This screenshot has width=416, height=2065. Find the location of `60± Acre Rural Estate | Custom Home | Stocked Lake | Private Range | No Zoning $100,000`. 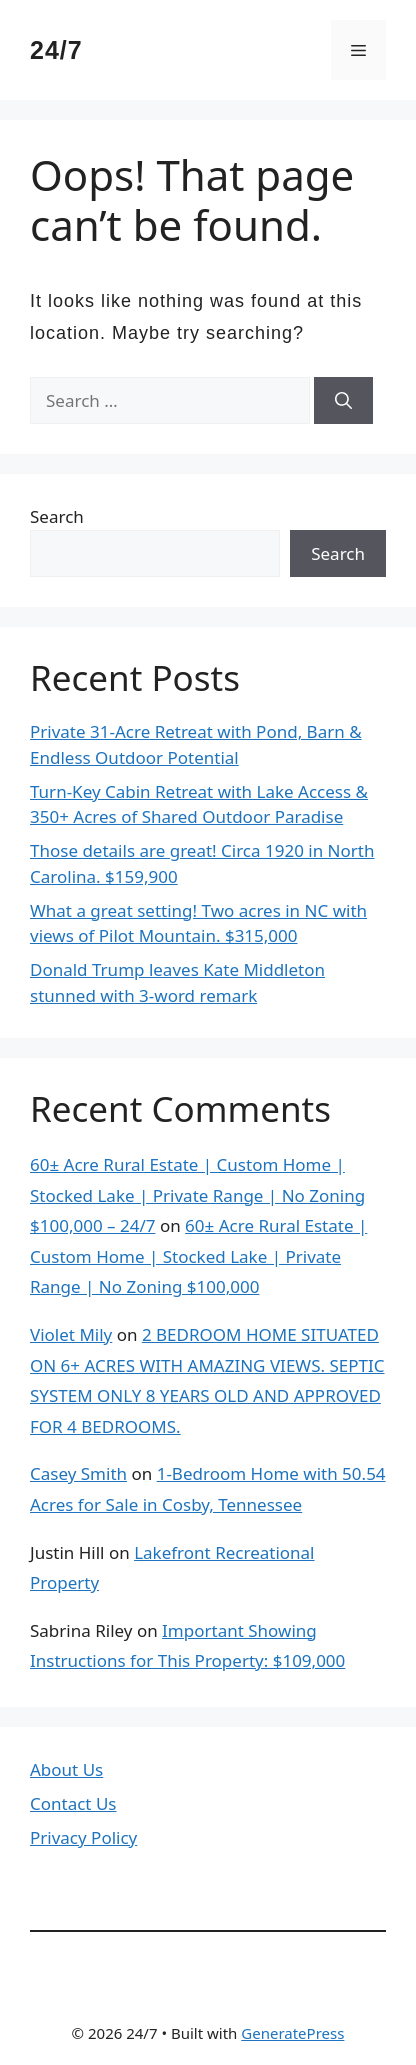

60± Acre Rural Estate | Custom Home | Stocked Lake | Private Range | No Zoning $100,000 is located at coordinates (198, 1256).